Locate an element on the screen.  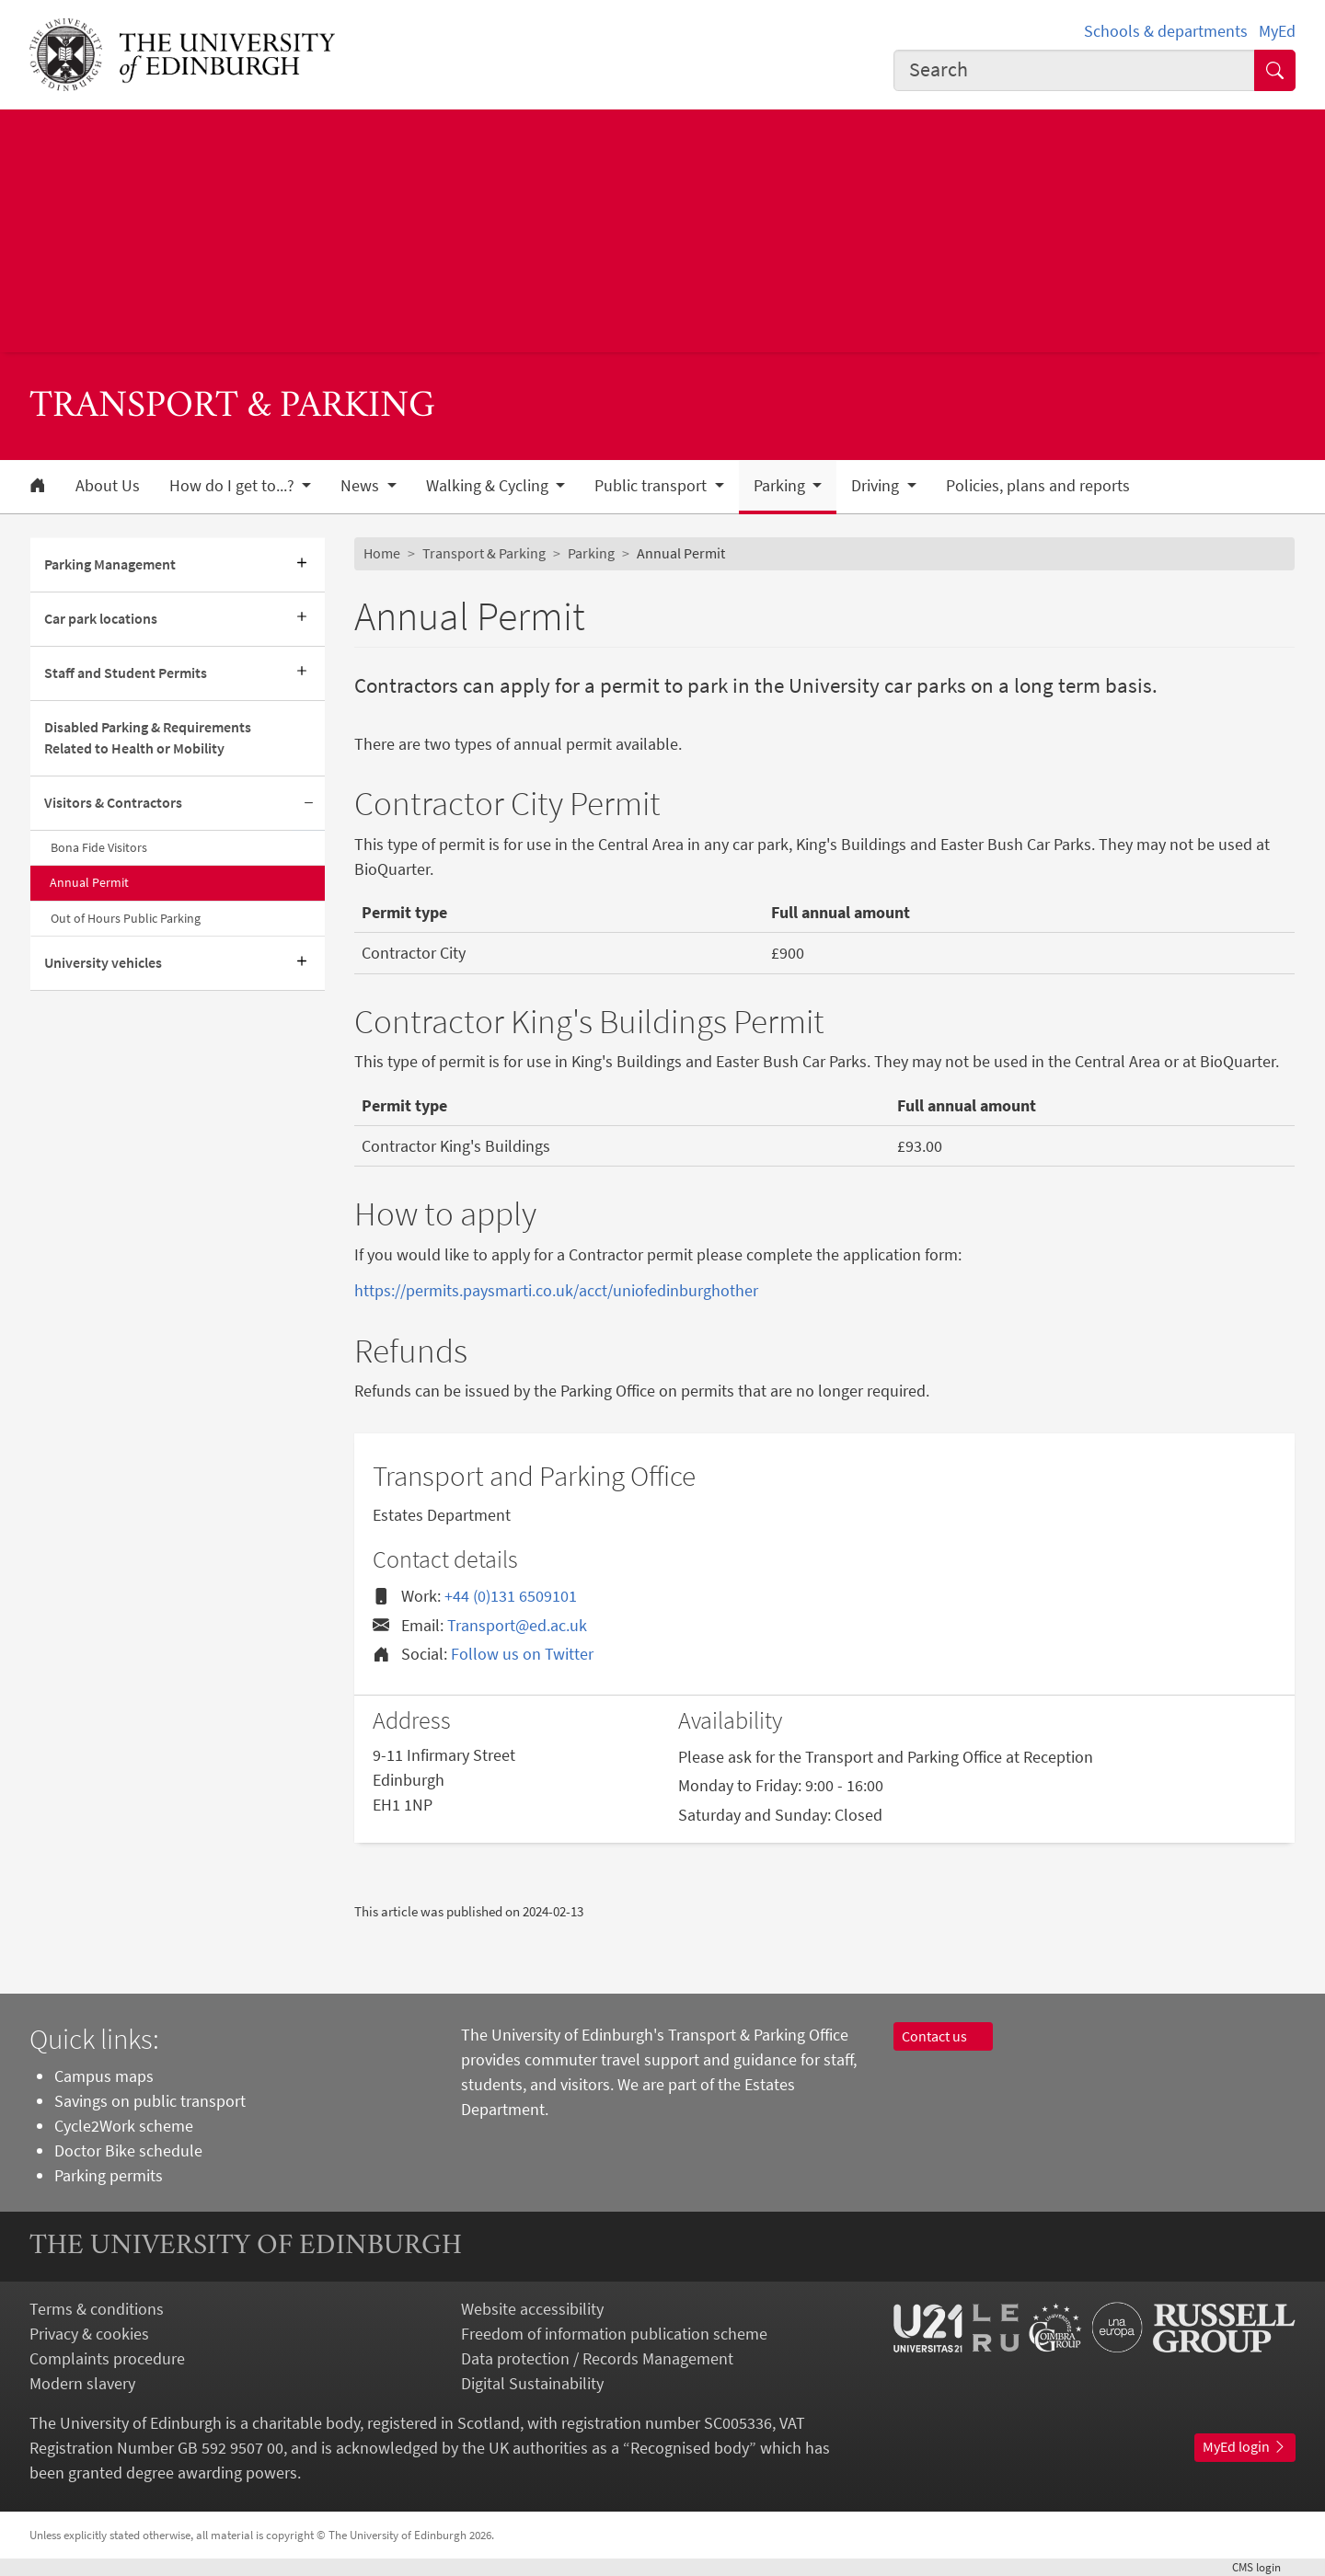
Transport@ed.ac.uk is located at coordinates (517, 1625).